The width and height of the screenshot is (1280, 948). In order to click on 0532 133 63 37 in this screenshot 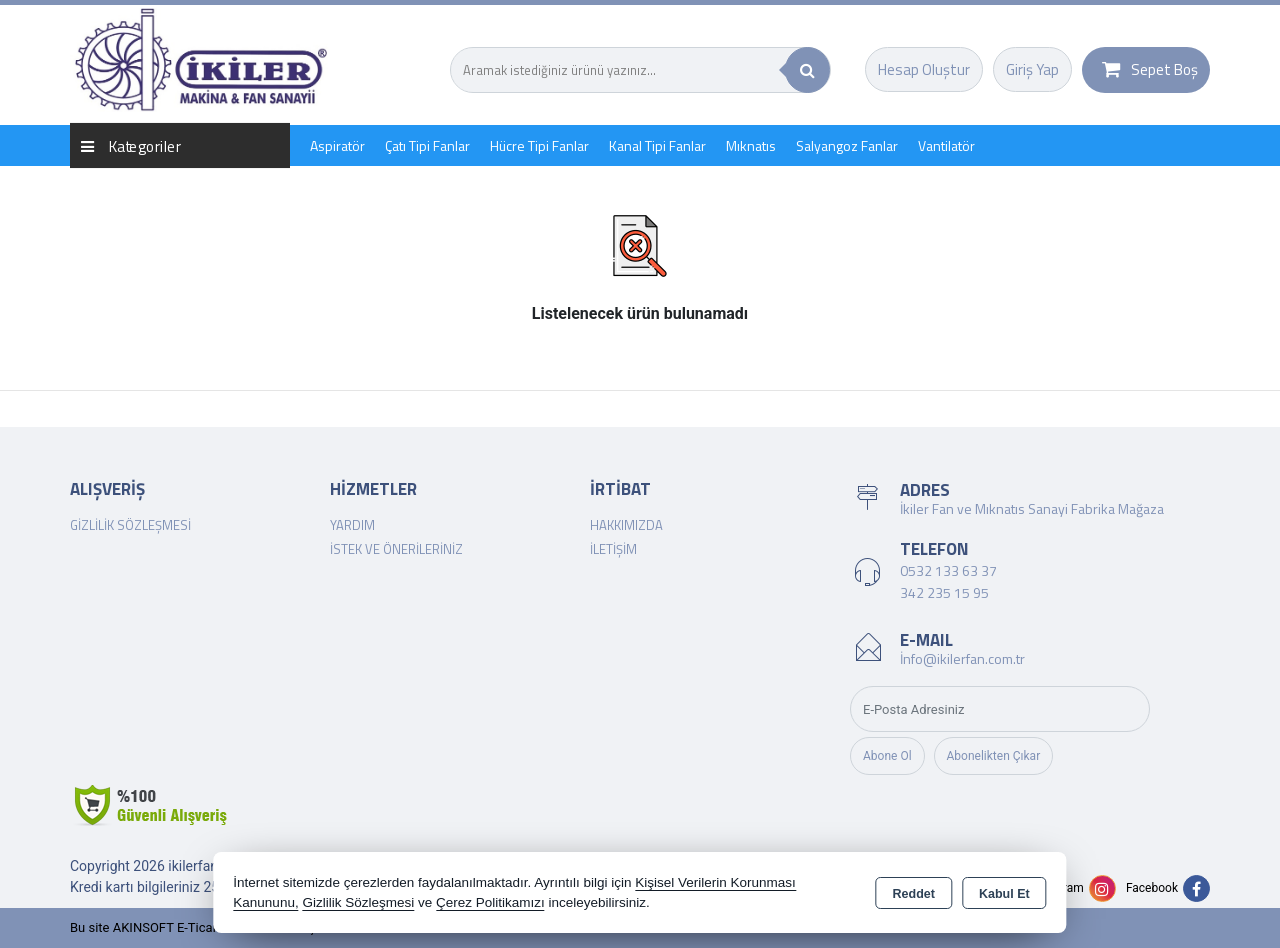, I will do `click(948, 570)`.